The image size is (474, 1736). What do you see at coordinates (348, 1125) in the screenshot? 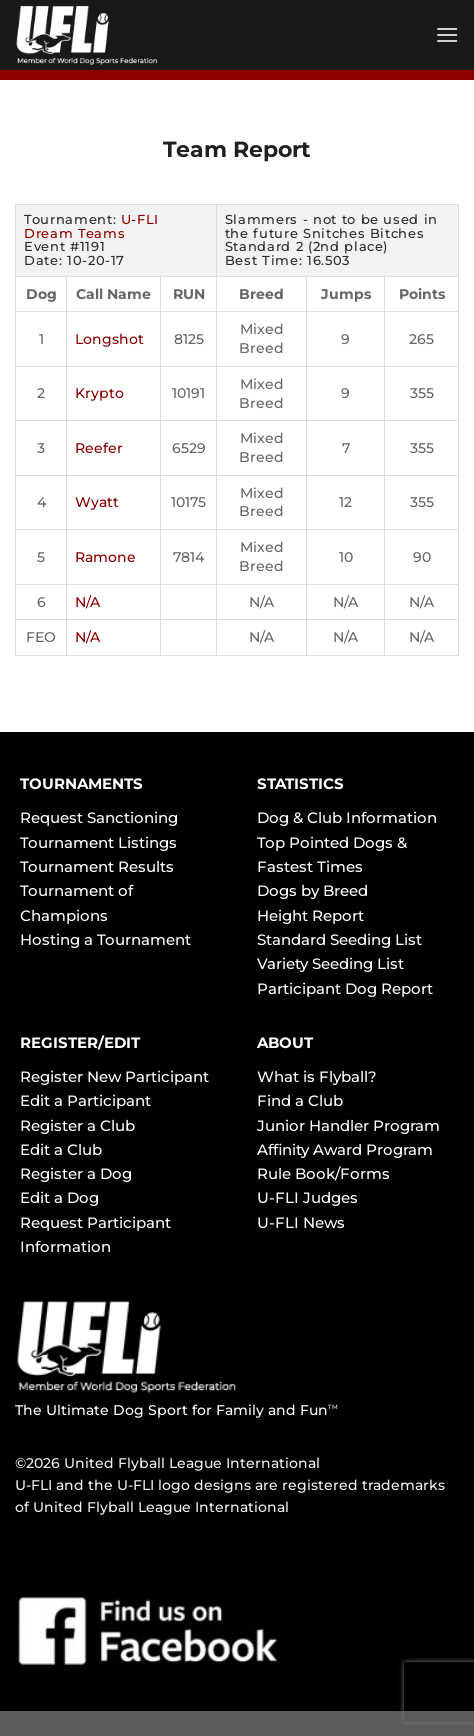
I see `Junior Handler Program` at bounding box center [348, 1125].